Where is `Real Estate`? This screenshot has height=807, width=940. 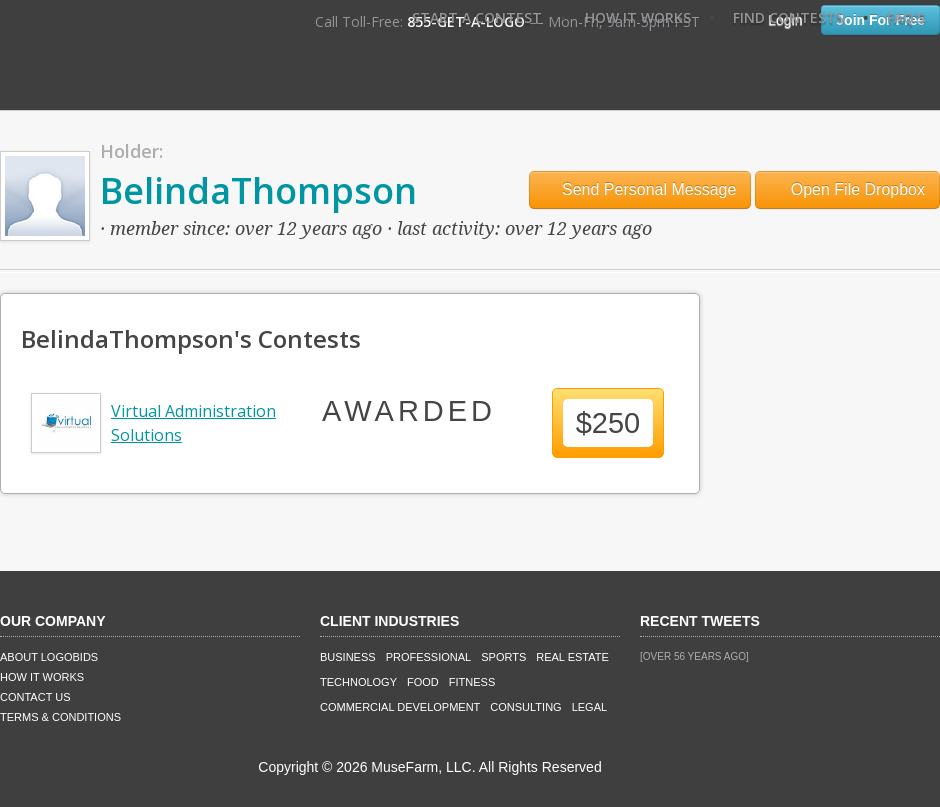 Real Estate is located at coordinates (572, 657).